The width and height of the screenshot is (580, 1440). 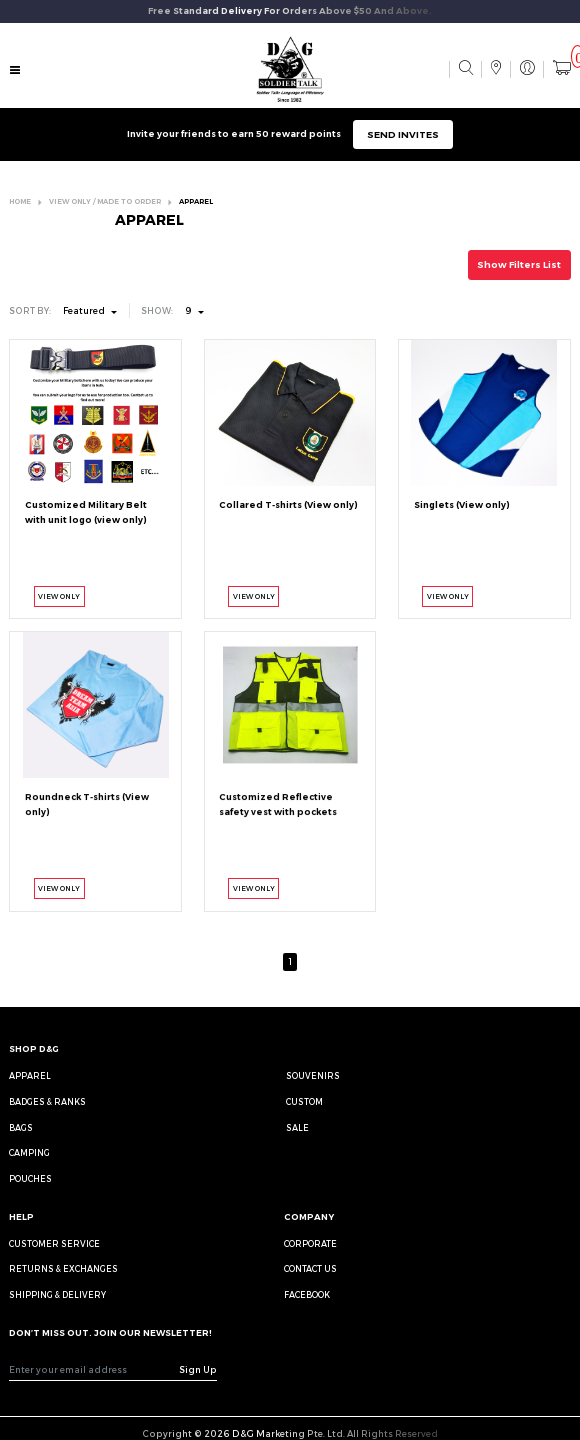 What do you see at coordinates (30, 1179) in the screenshot?
I see `Pouches` at bounding box center [30, 1179].